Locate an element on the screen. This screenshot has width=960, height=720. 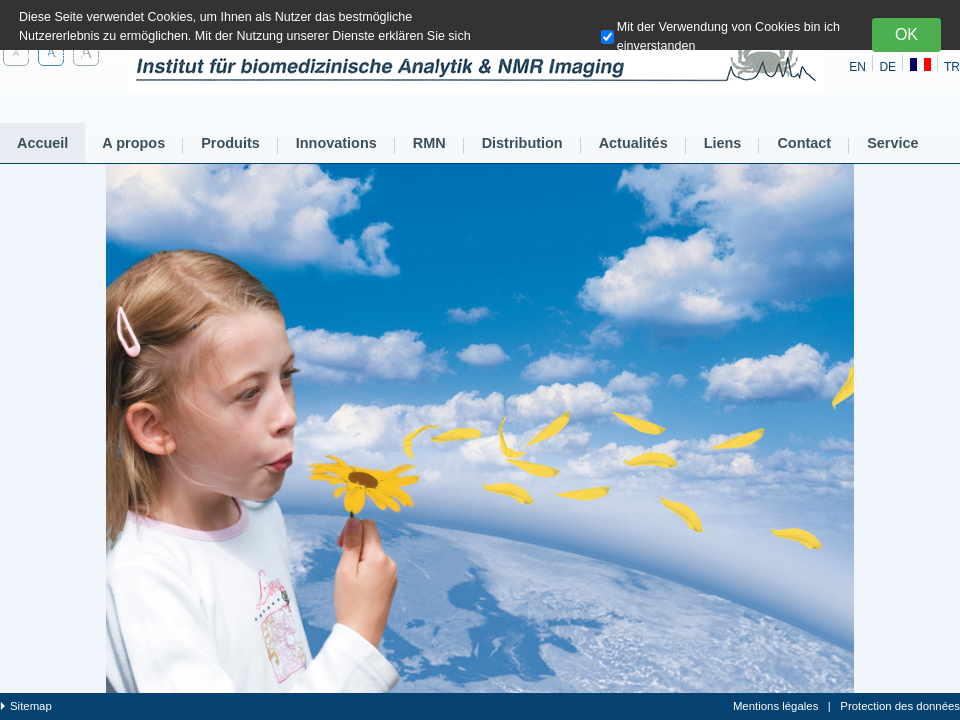
Service is located at coordinates (892, 143).